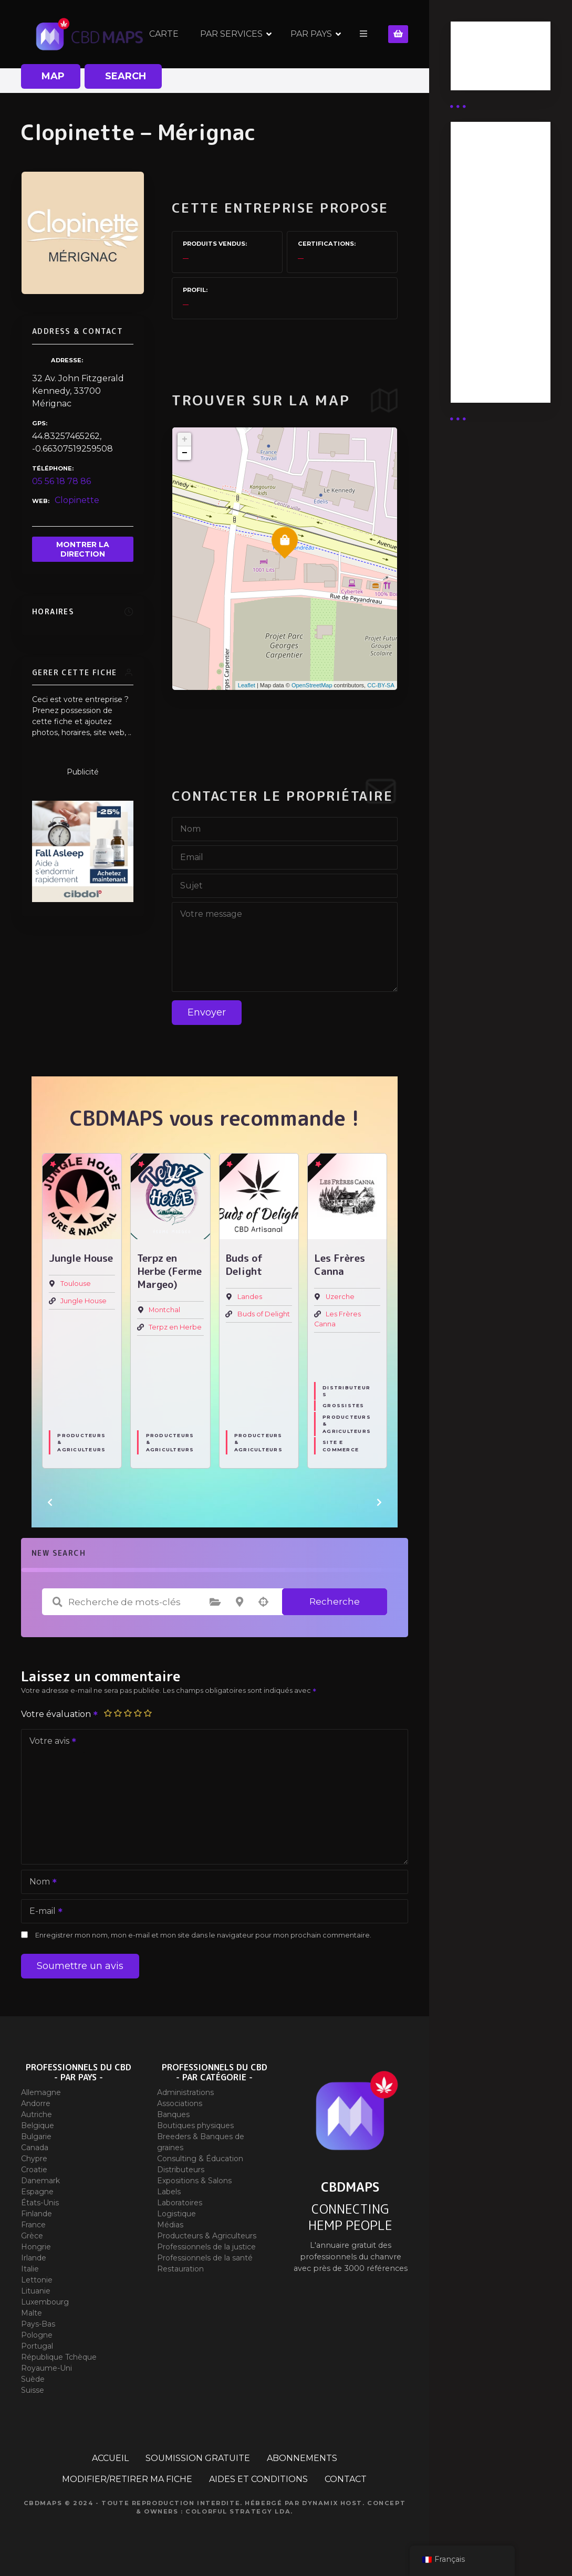  Describe the element at coordinates (59, 2357) in the screenshot. I see `République Tchèque` at that location.